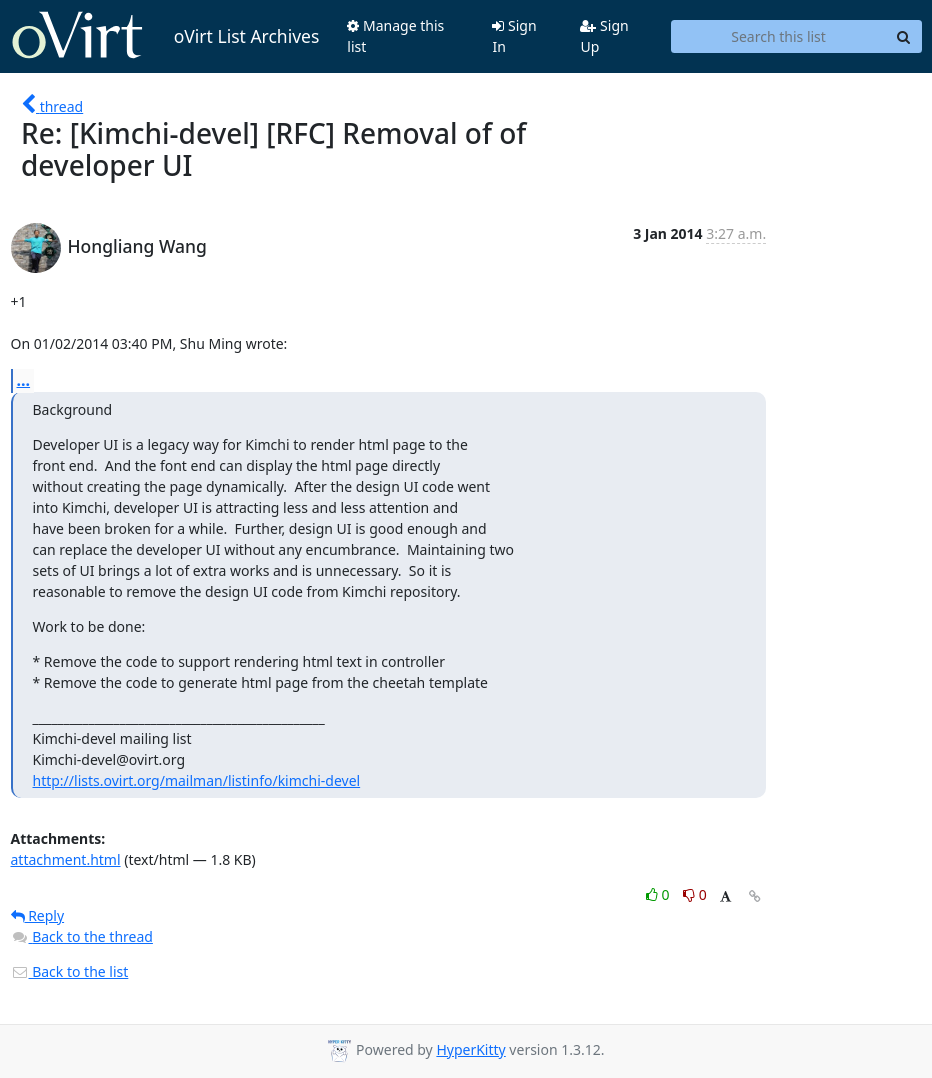  I want to click on oVirt List Archives, so click(165, 36).